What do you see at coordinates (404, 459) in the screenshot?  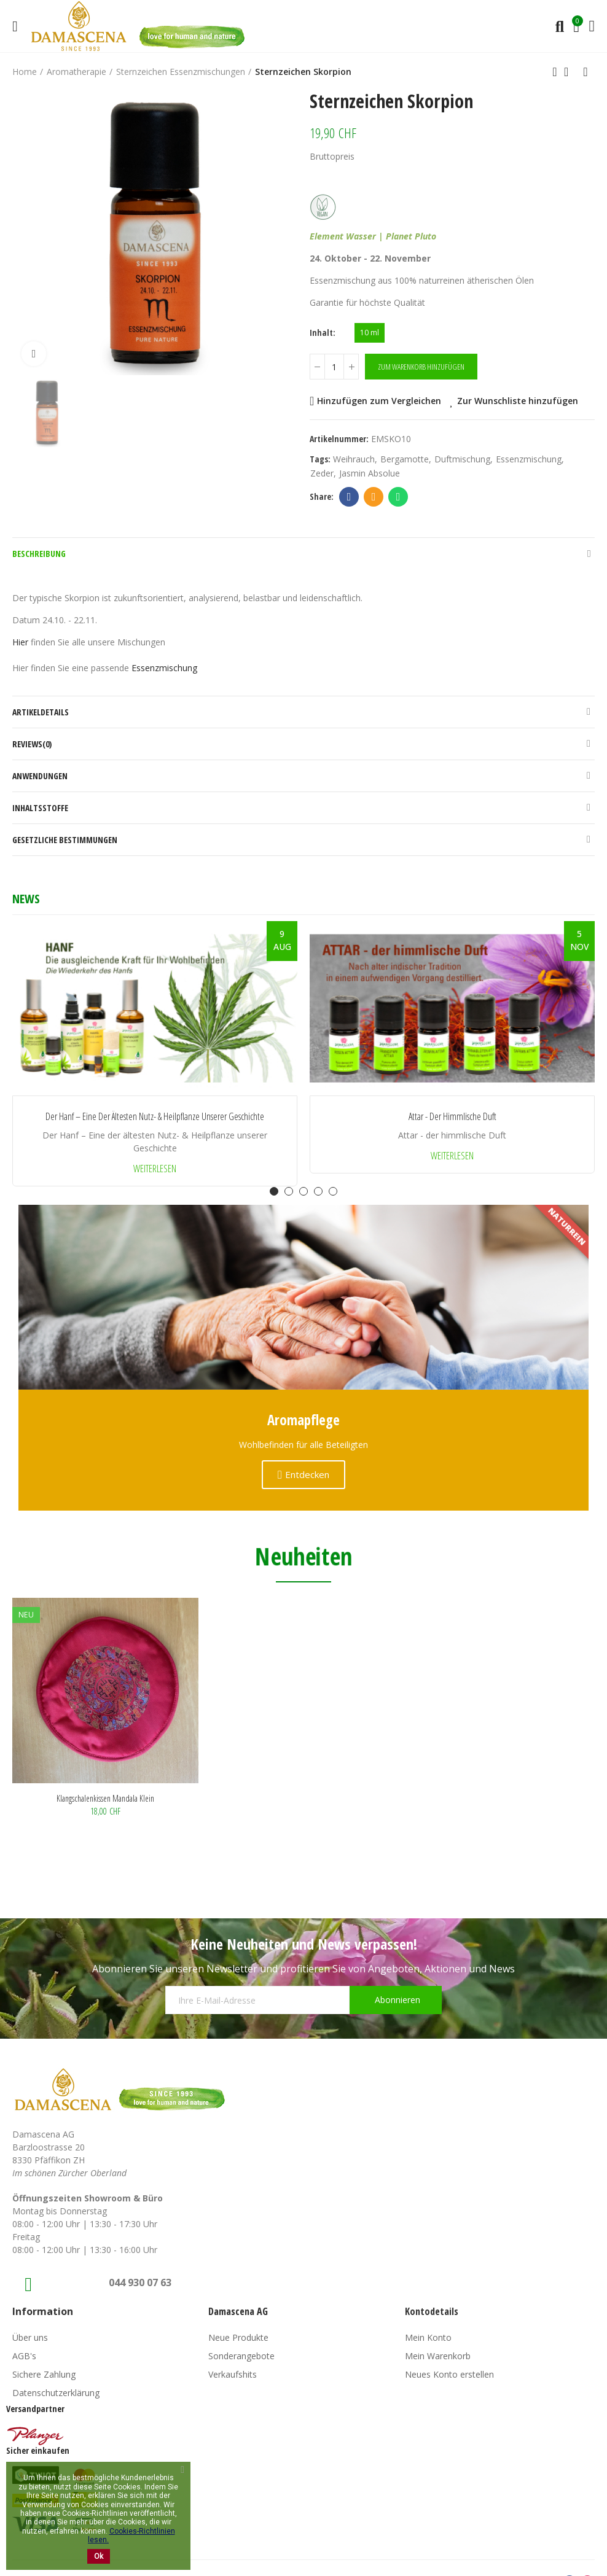 I see `Bergamotte` at bounding box center [404, 459].